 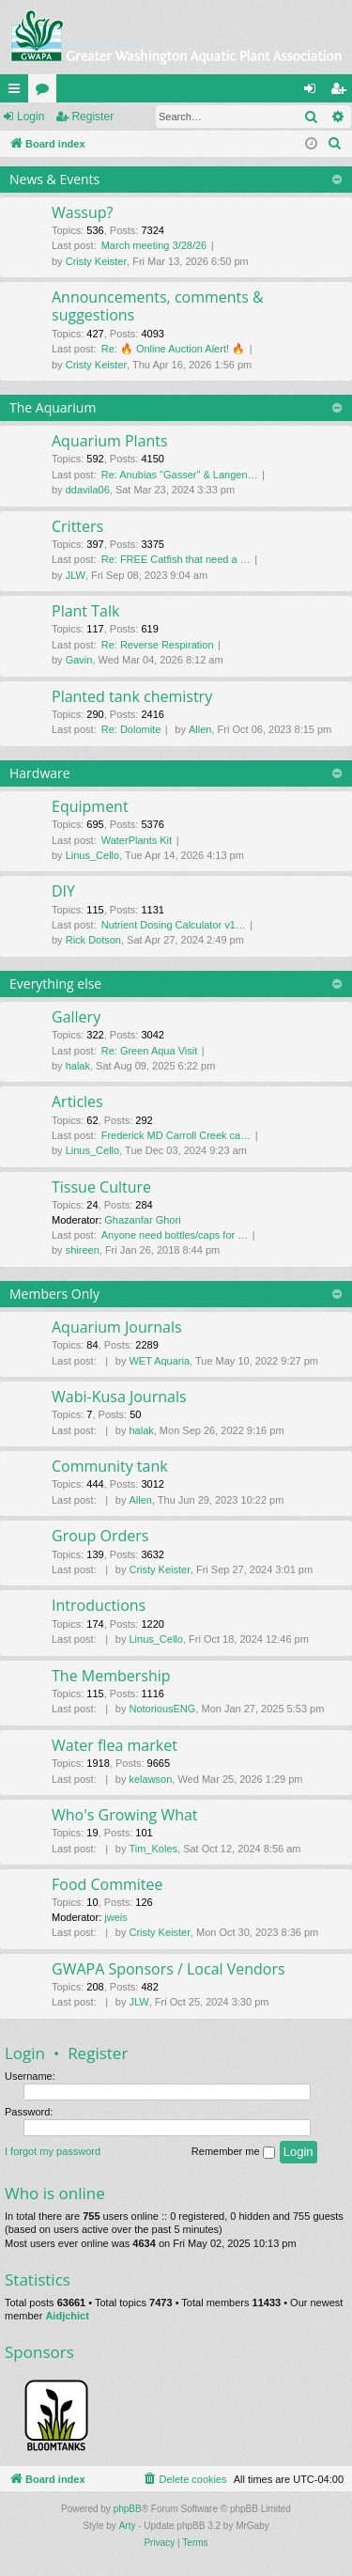 What do you see at coordinates (39, 773) in the screenshot?
I see `Hardware` at bounding box center [39, 773].